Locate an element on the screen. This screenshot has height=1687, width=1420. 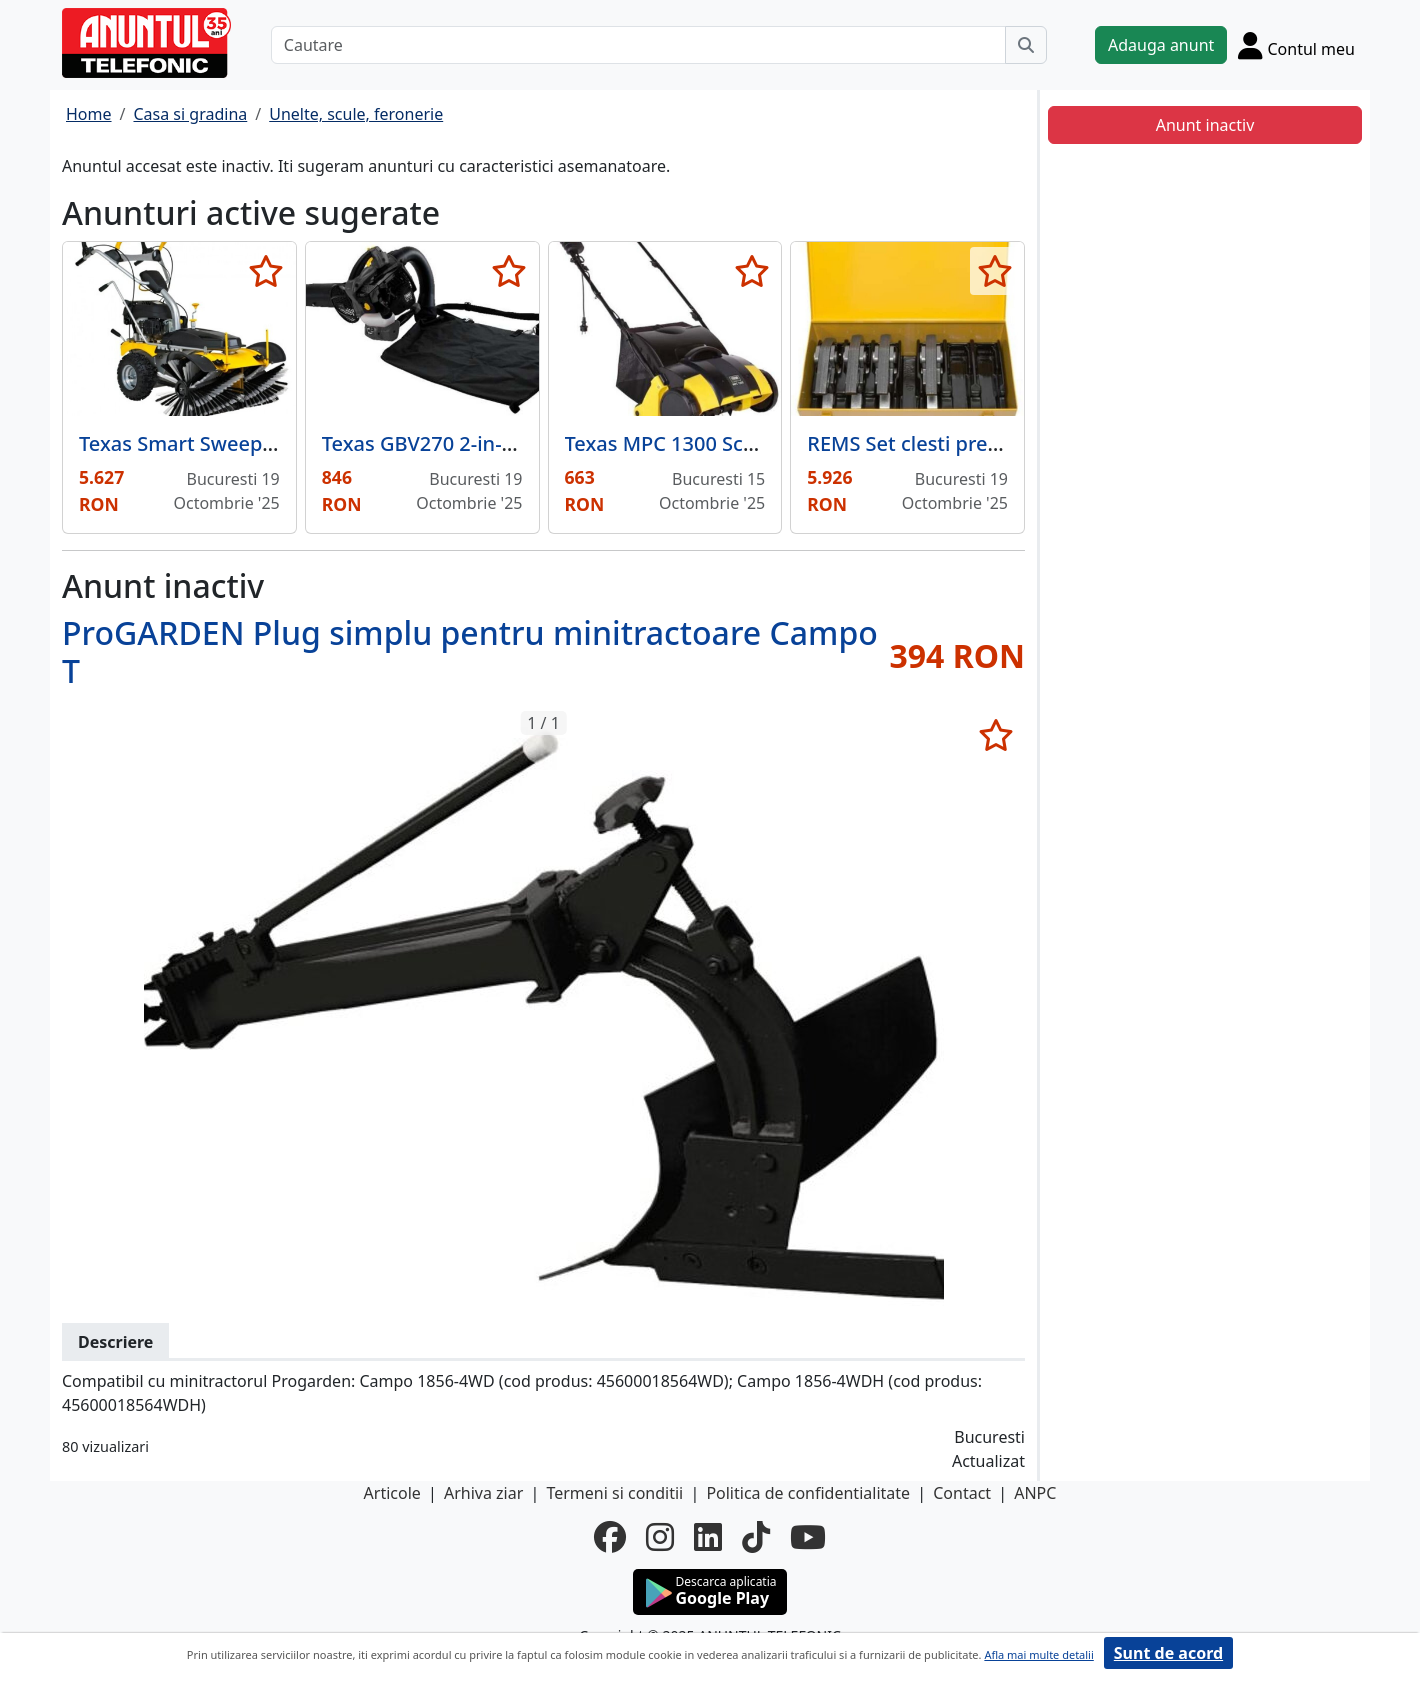
[Cauta] is located at coordinates (1026, 45).